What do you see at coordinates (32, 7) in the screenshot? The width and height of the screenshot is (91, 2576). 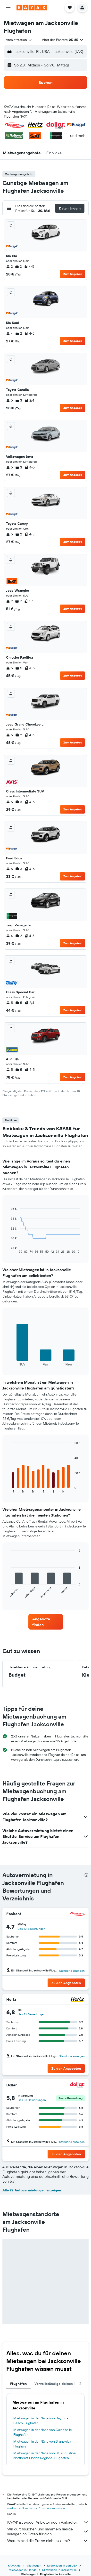 I see `[Zur kayak-Startseite]` at bounding box center [32, 7].